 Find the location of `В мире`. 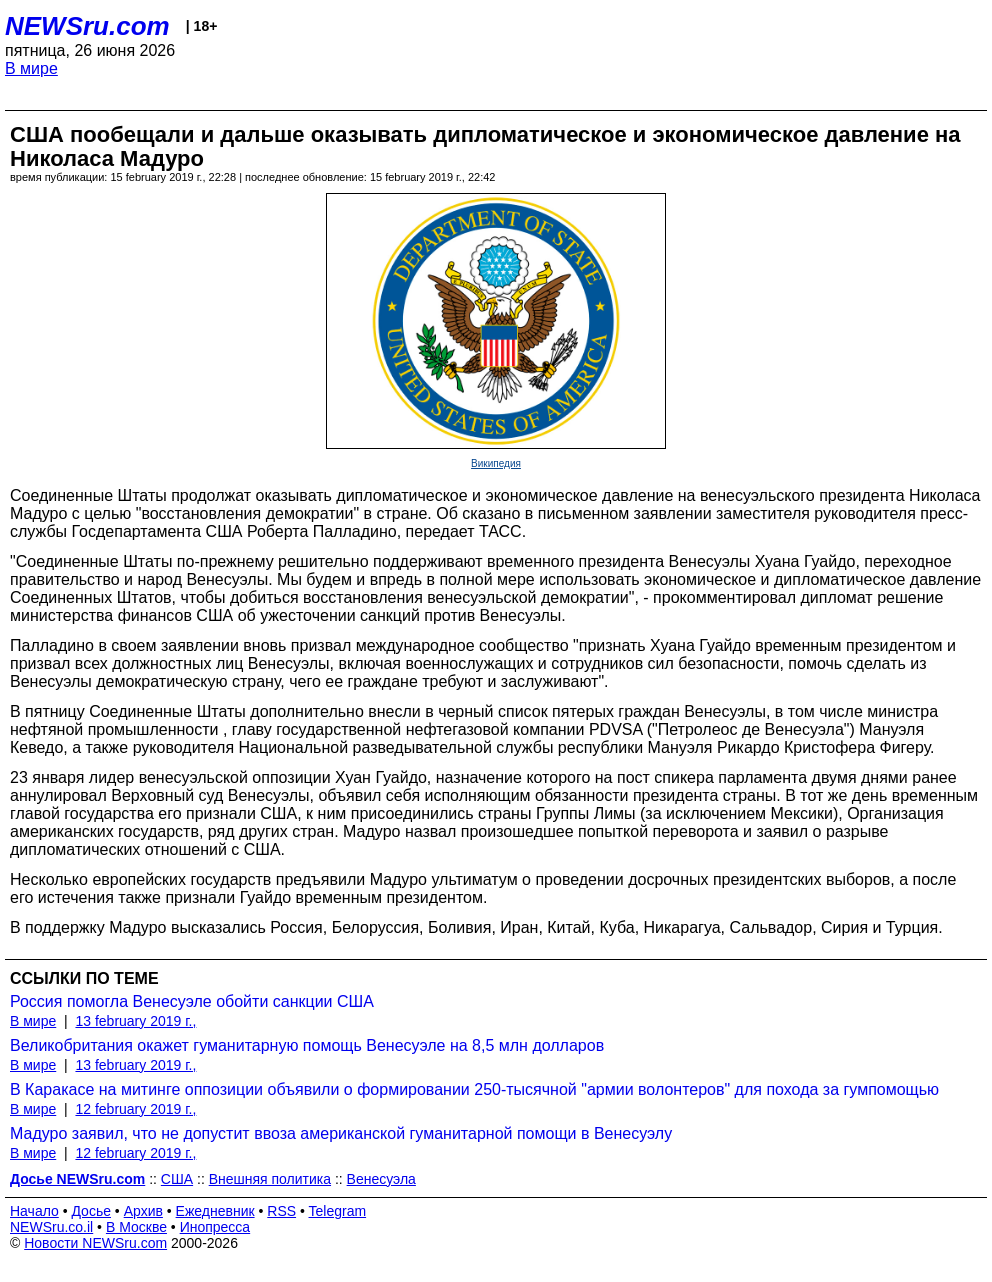

В мире is located at coordinates (31, 68).